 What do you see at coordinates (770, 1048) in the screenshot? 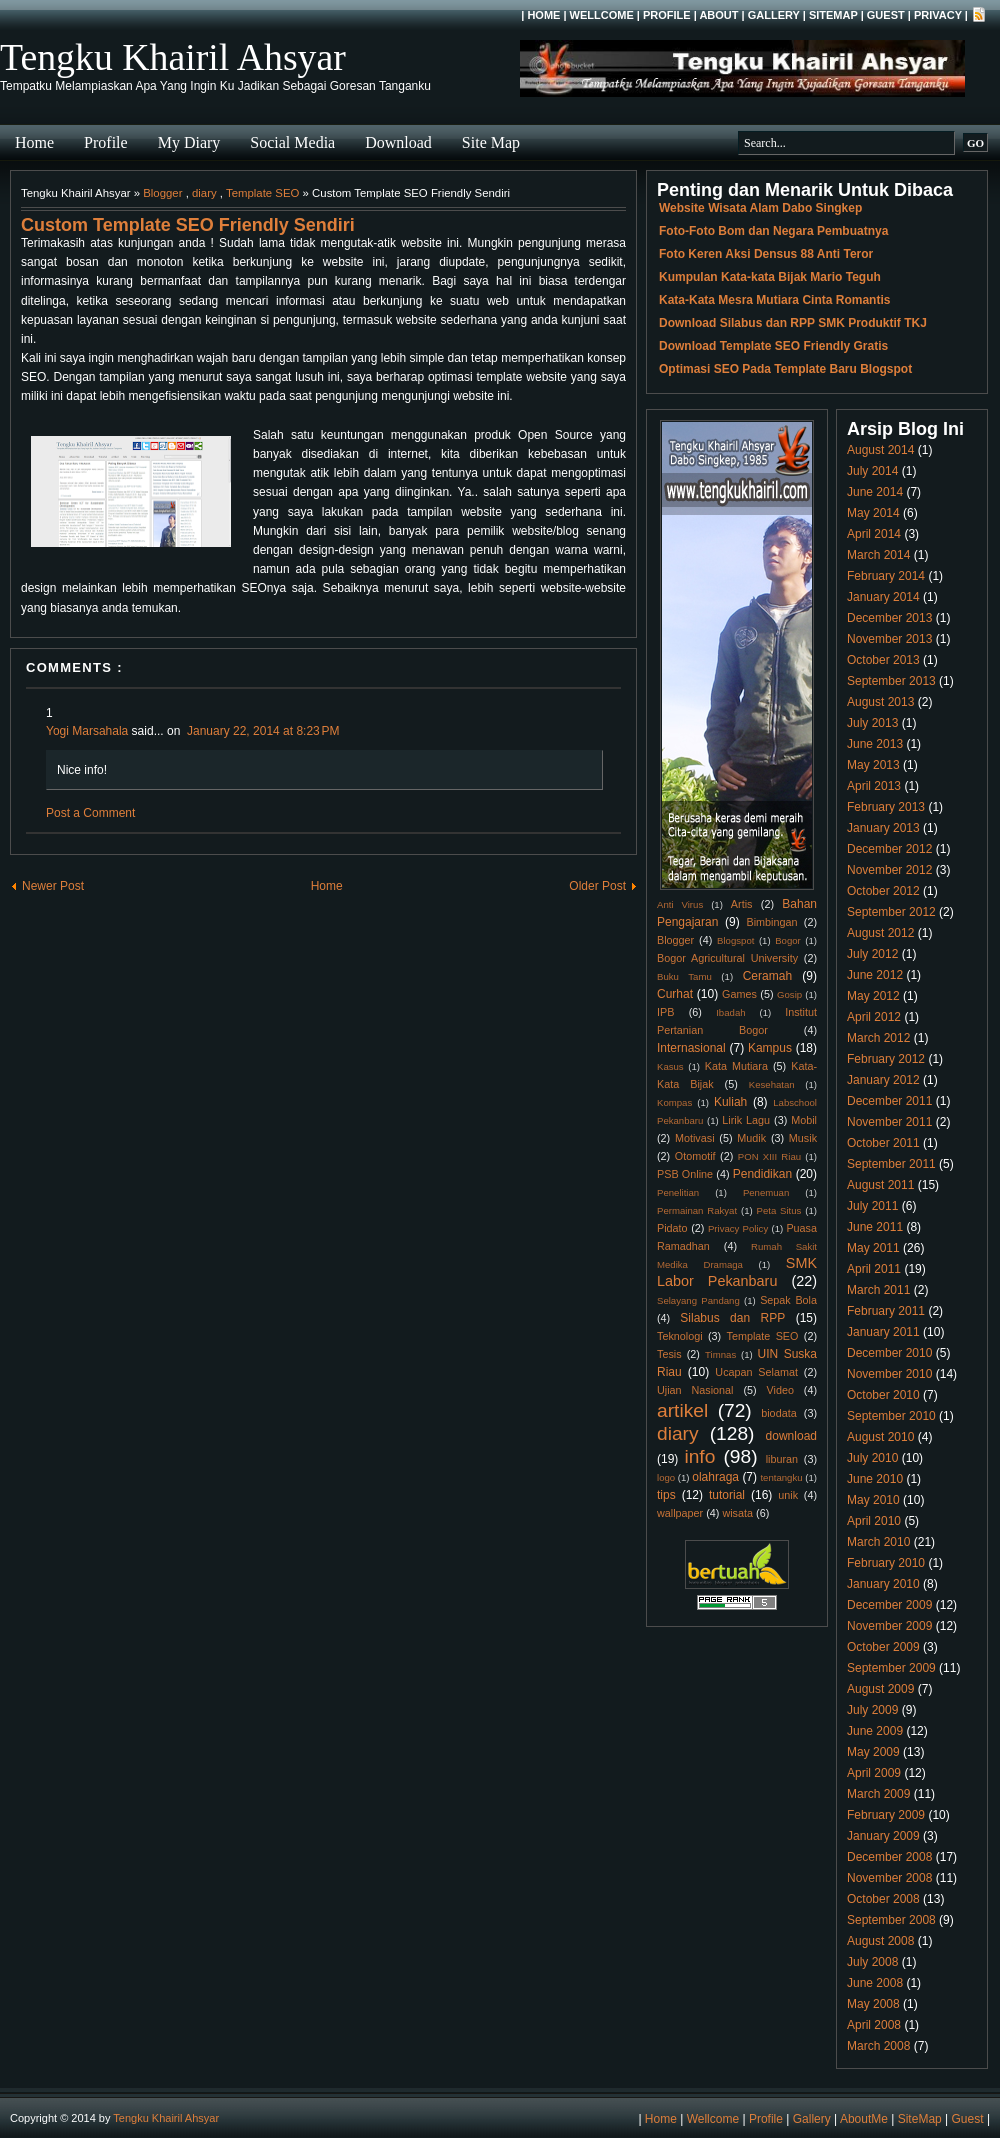
I see `Kampus` at bounding box center [770, 1048].